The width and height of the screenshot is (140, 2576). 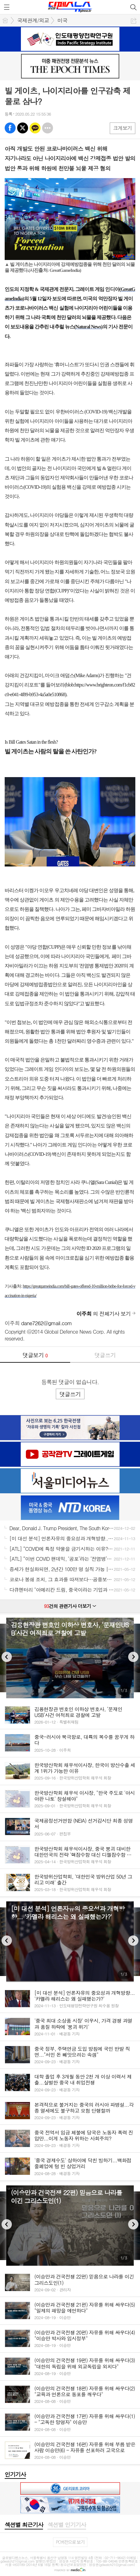 What do you see at coordinates (35, 127) in the screenshot?
I see `카톡` at bounding box center [35, 127].